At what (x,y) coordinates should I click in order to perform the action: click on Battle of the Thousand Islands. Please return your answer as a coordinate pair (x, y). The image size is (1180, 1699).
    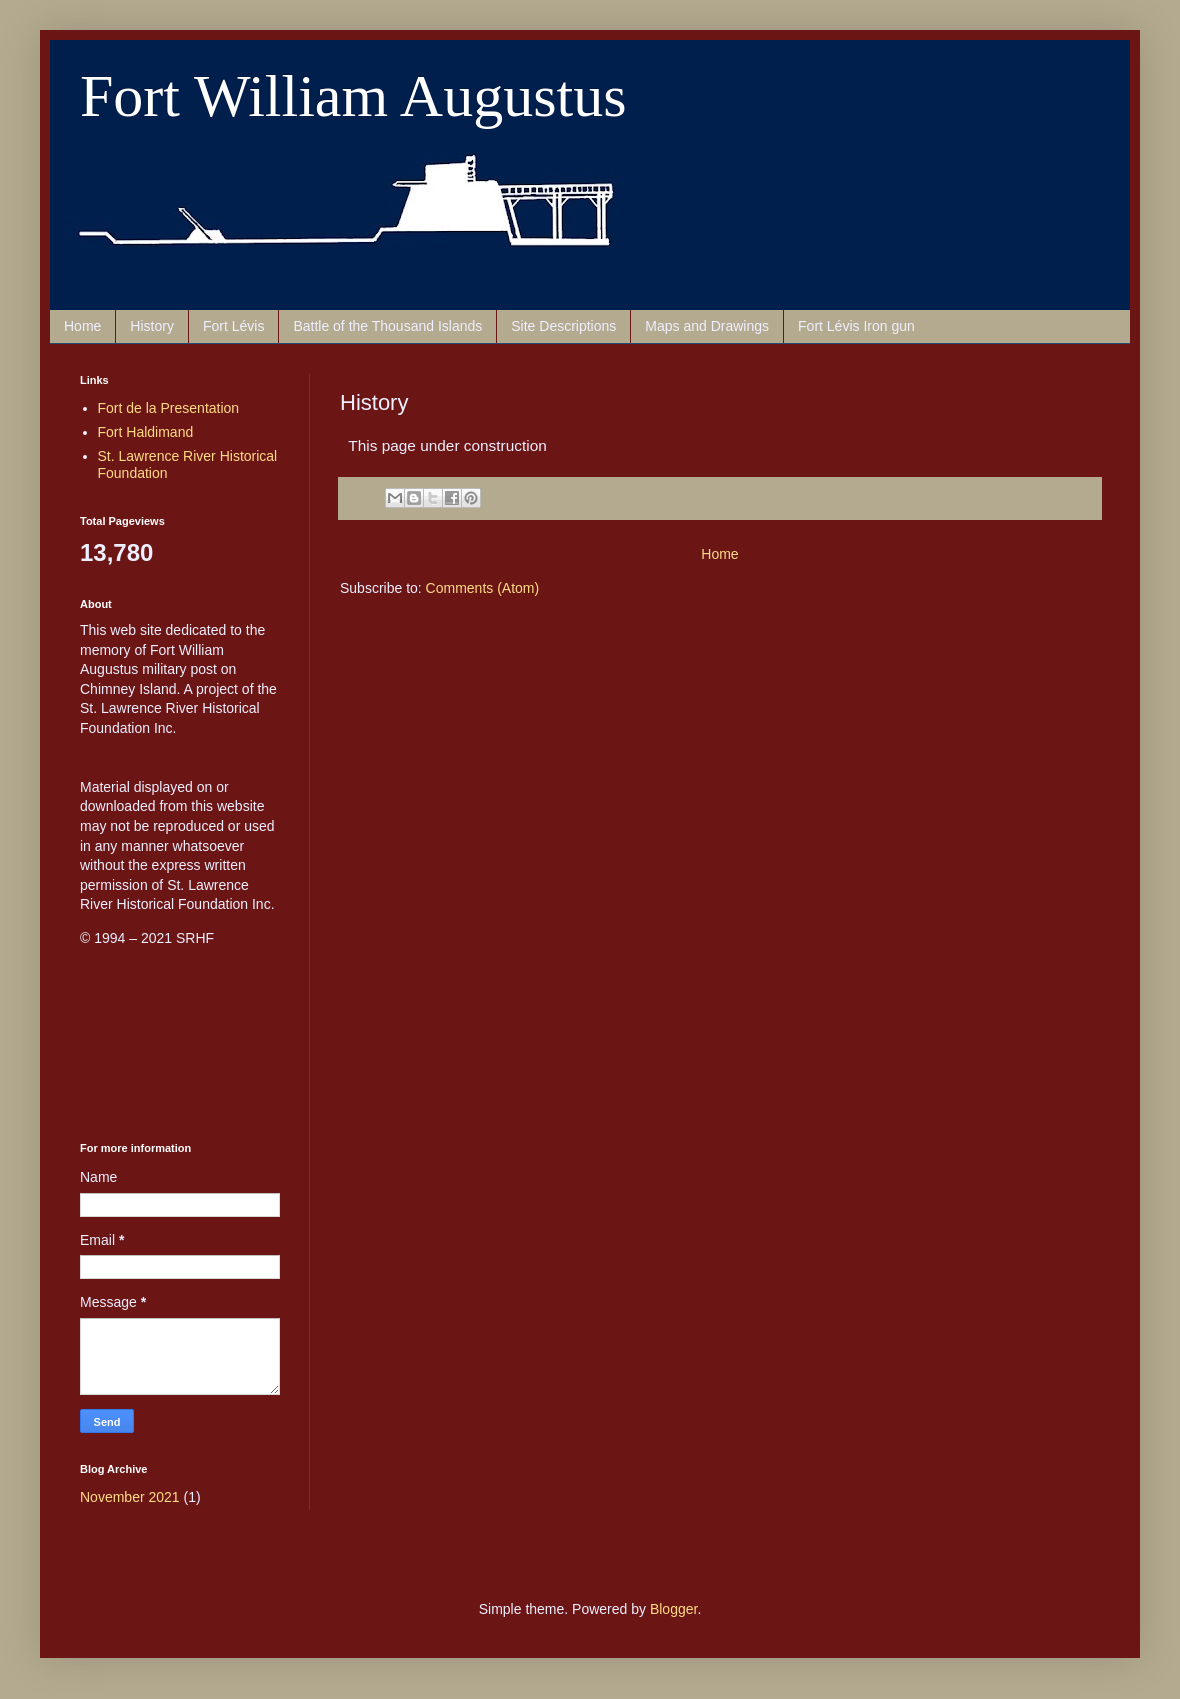
    Looking at the image, I should click on (387, 326).